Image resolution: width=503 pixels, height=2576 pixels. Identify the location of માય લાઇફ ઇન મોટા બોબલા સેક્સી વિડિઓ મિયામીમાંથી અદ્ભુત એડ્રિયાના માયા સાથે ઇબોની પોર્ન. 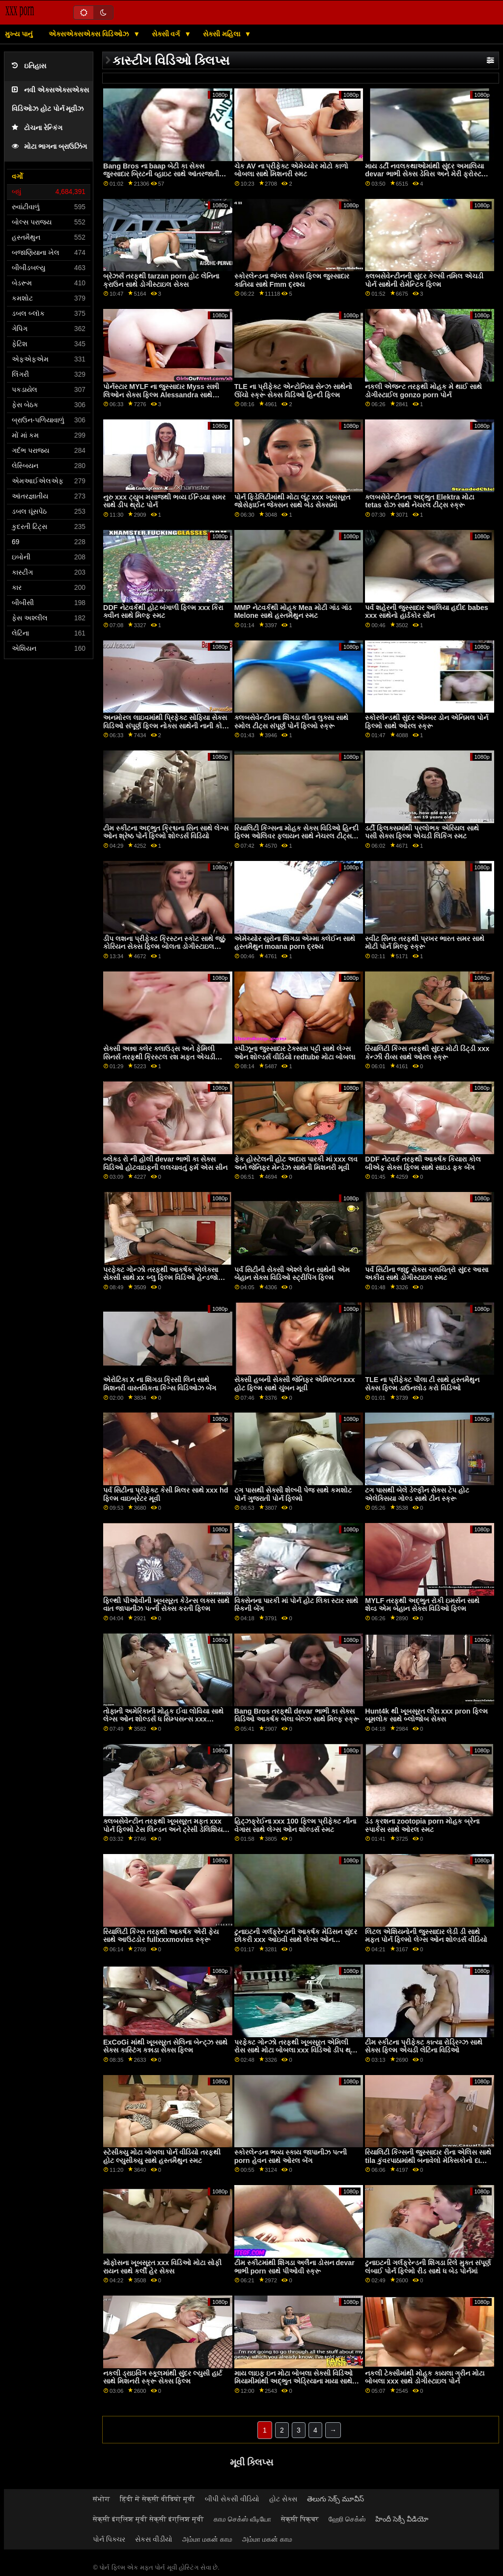
(293, 2381).